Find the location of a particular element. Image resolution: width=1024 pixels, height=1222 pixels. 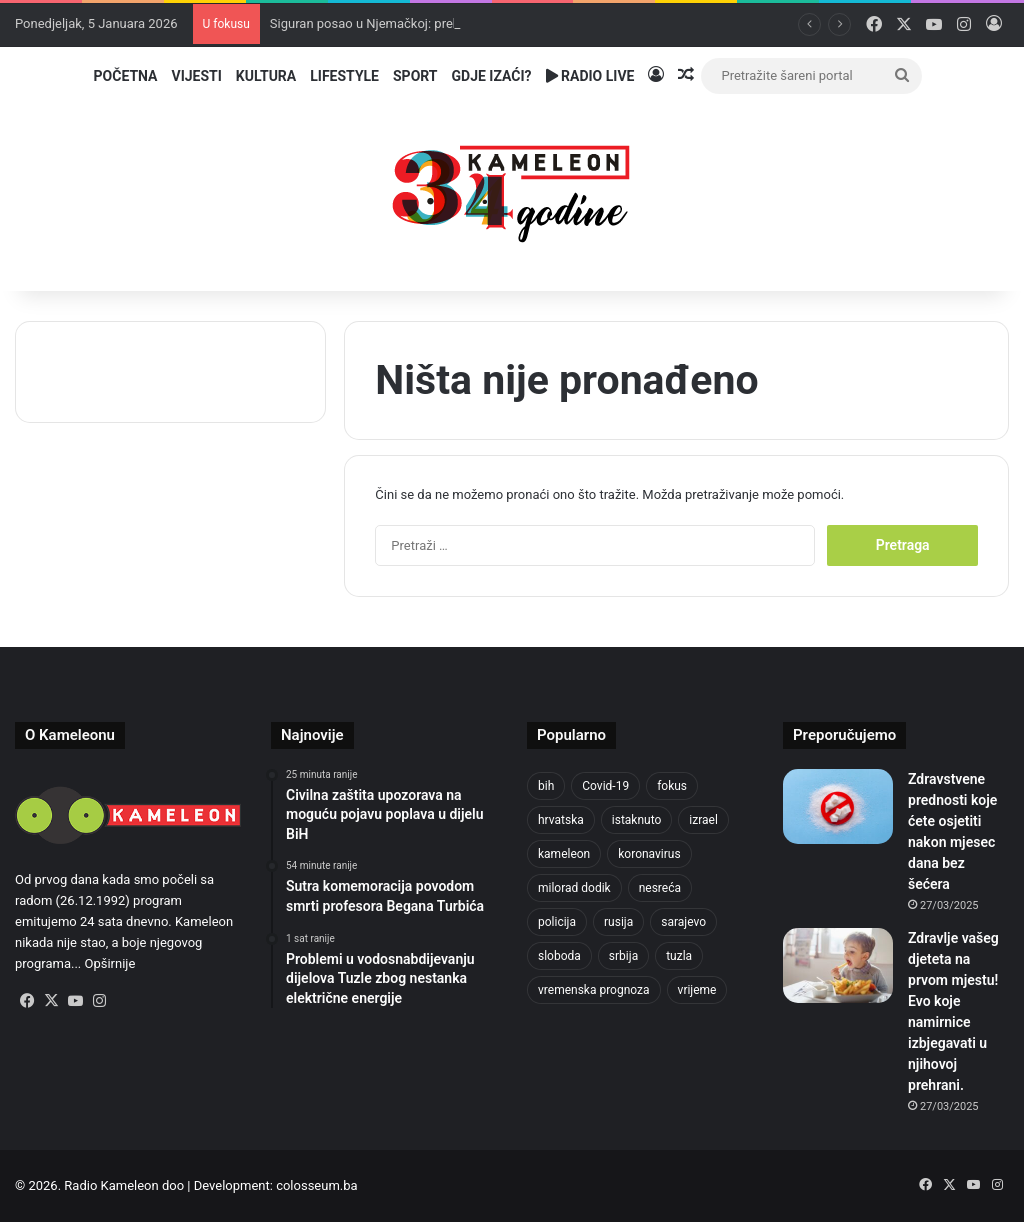

vrijeme [vrijeme (1.012 stavki)] is located at coordinates (697, 990).